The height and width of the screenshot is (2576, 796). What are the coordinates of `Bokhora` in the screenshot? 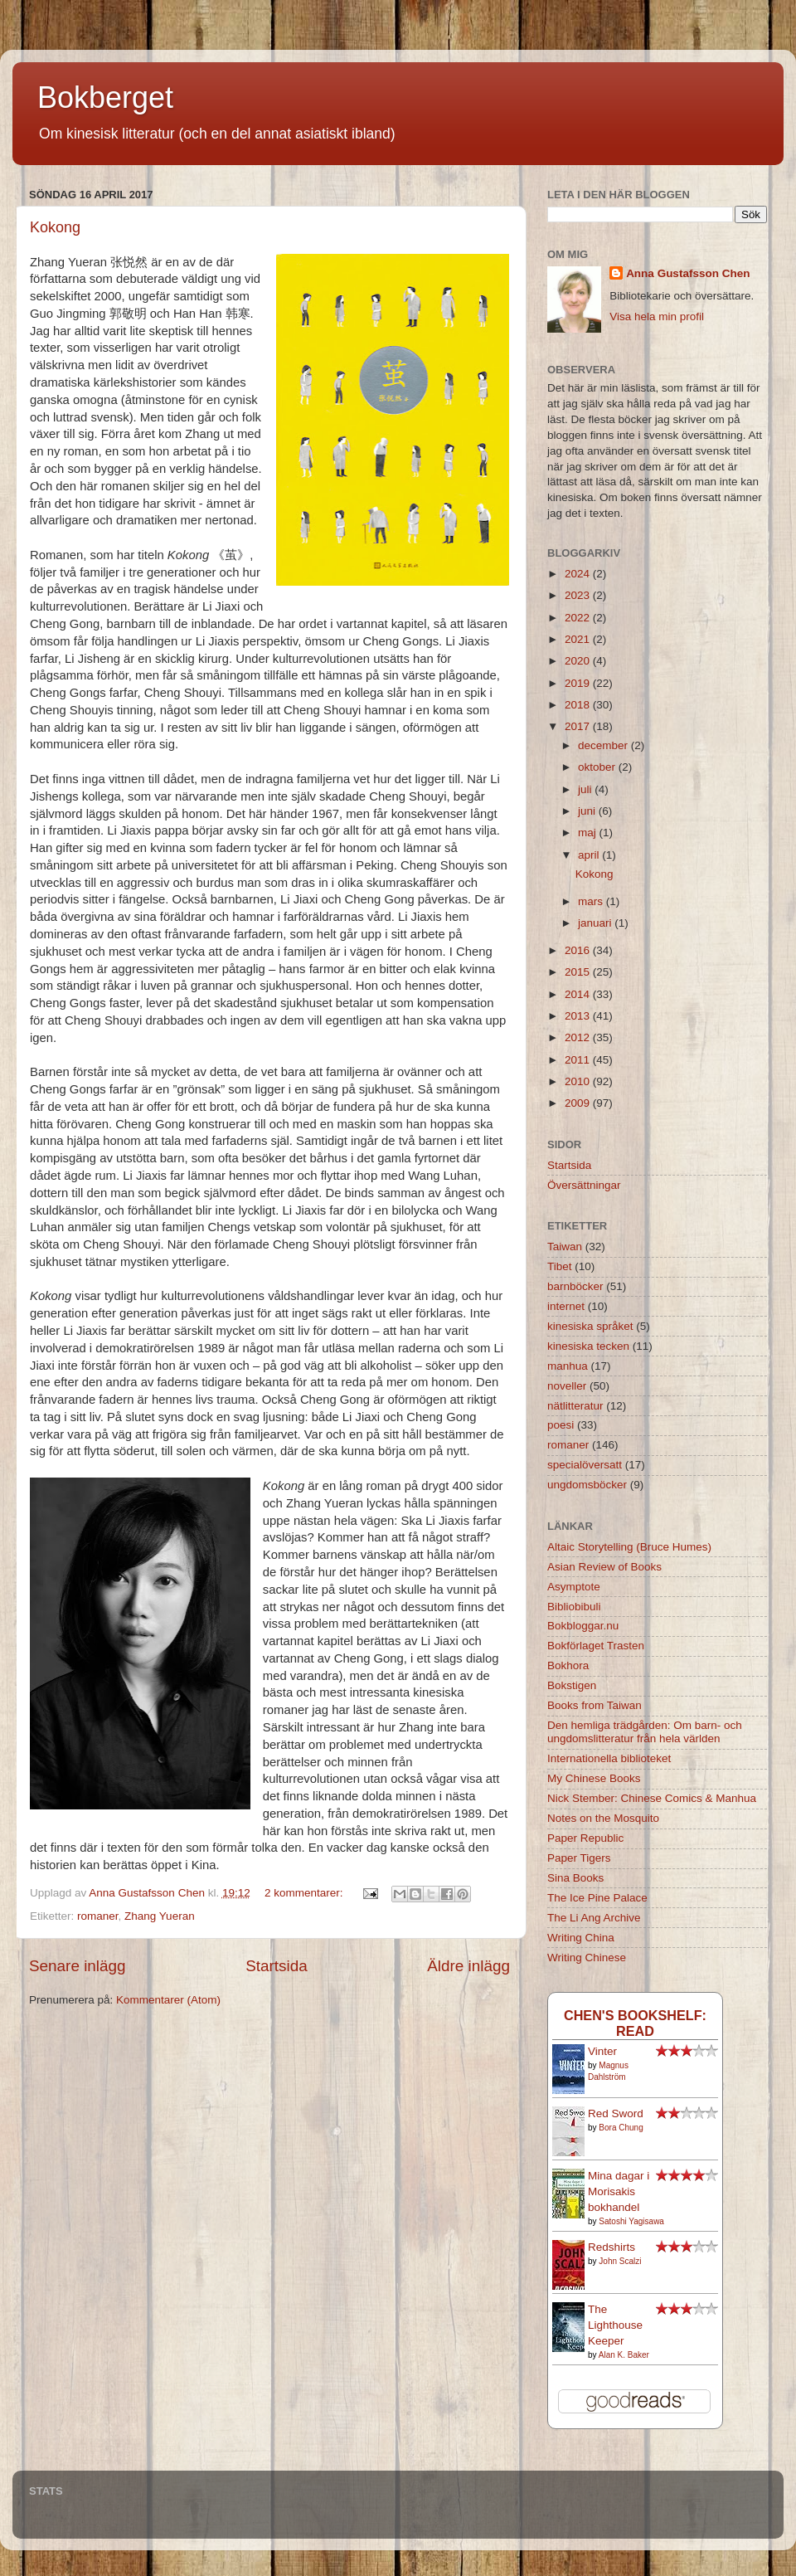 It's located at (568, 1665).